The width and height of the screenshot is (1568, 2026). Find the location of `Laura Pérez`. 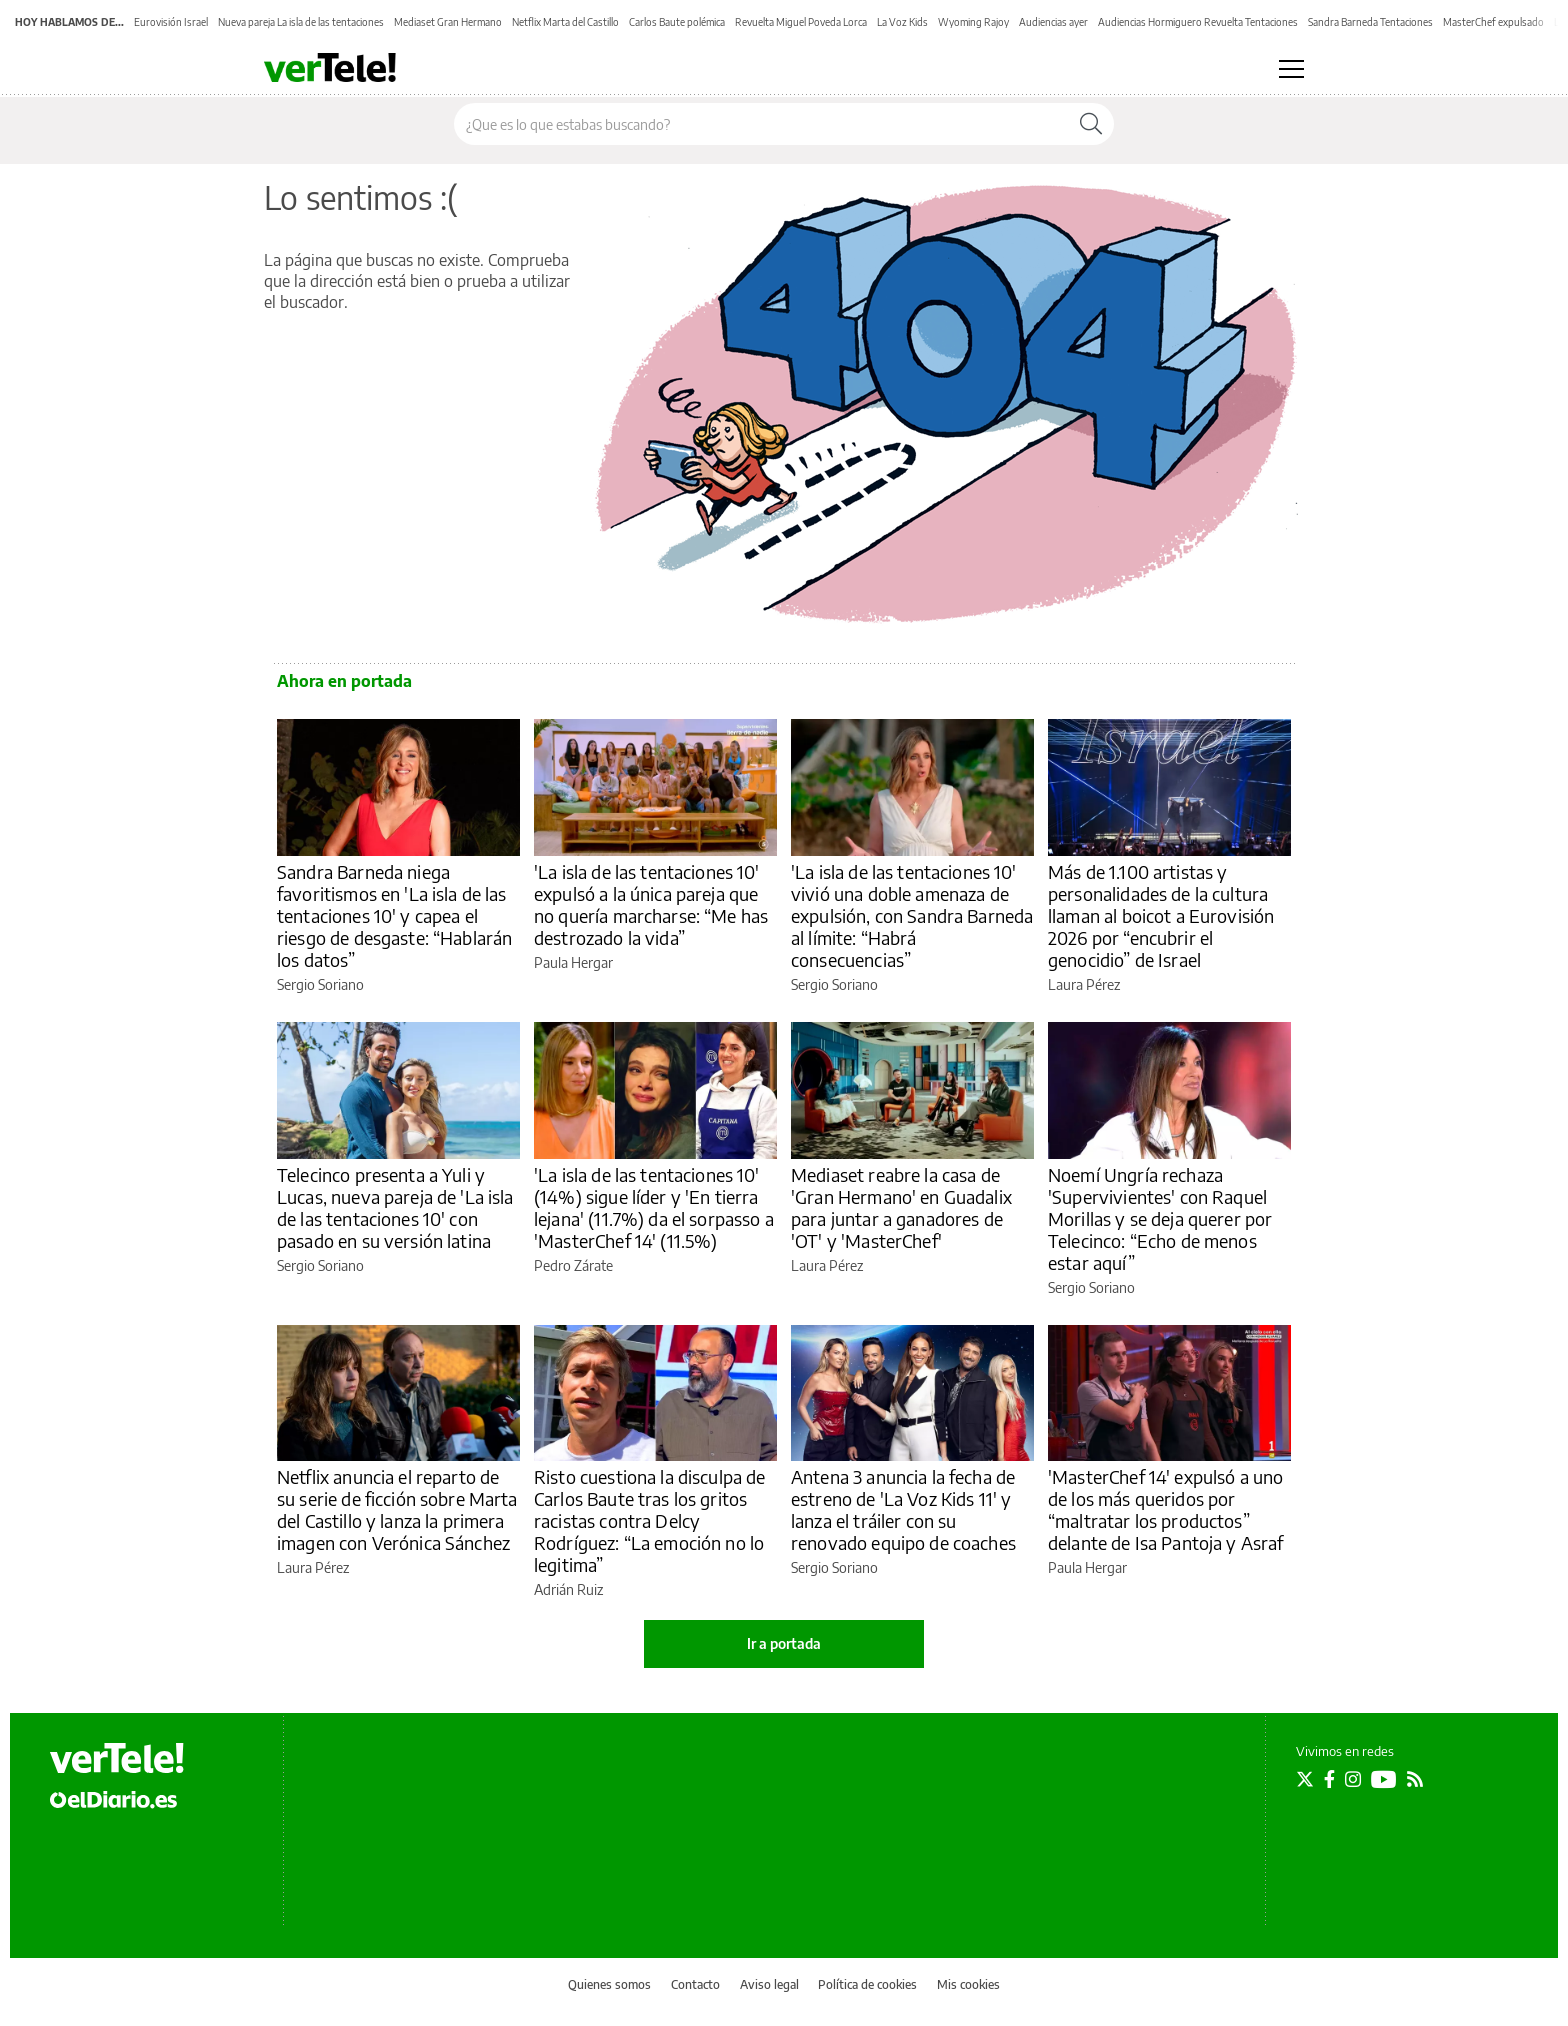

Laura Pérez is located at coordinates (1084, 984).